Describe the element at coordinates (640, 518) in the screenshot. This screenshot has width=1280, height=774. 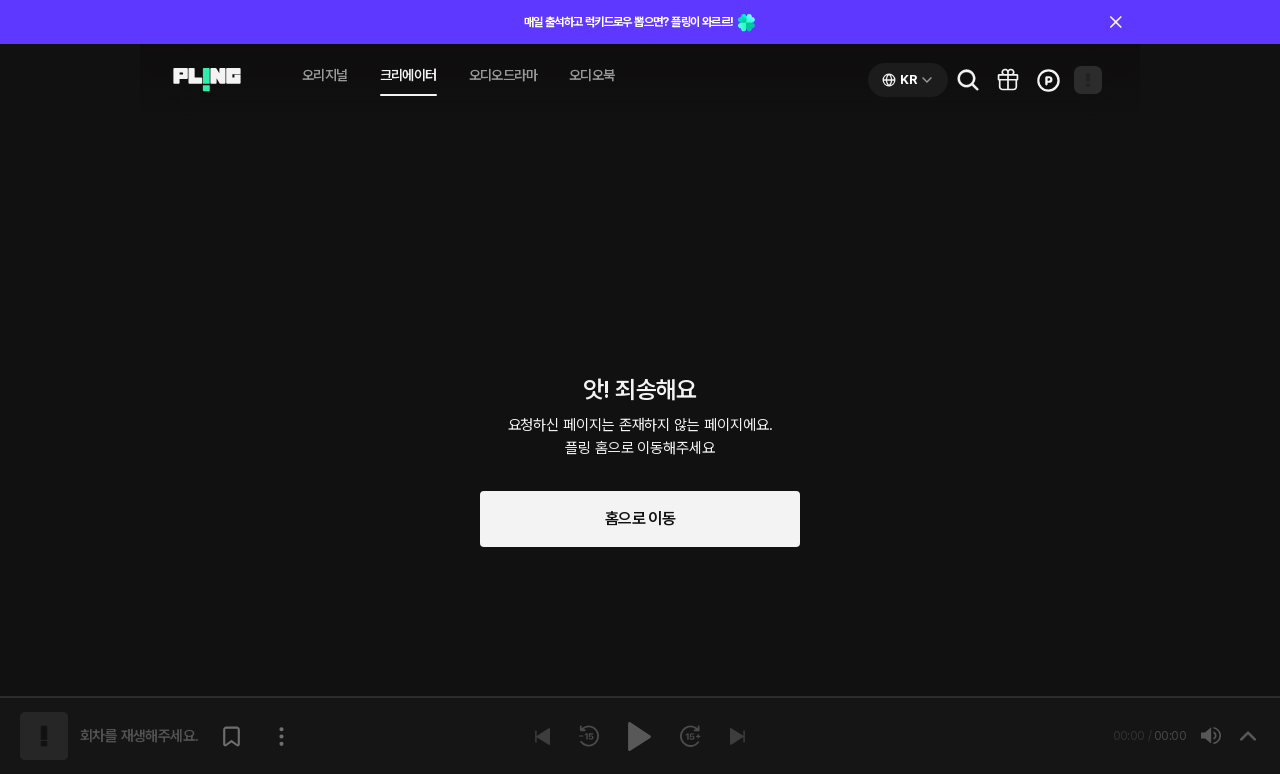
I see `홈으로 이동` at that location.